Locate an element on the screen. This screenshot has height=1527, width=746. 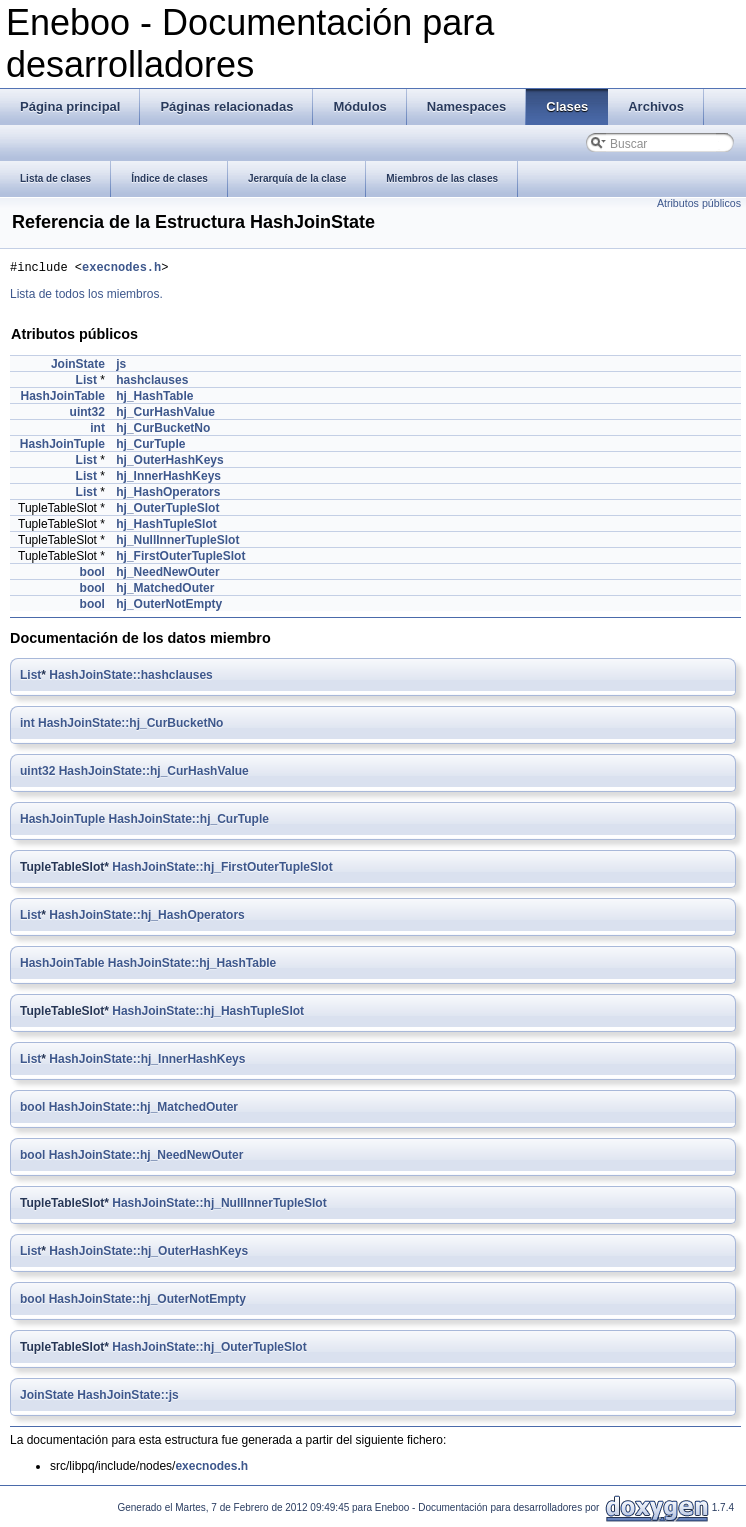
HashJoinState::hj_HashTable is located at coordinates (192, 966).